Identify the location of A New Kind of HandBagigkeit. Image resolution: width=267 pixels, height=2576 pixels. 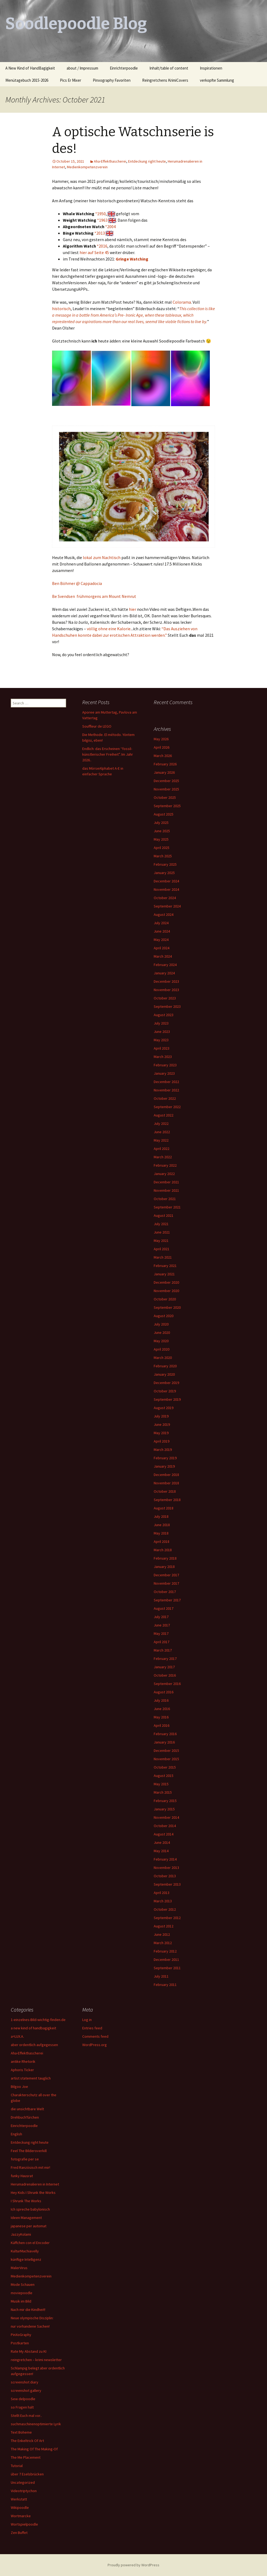
(30, 68).